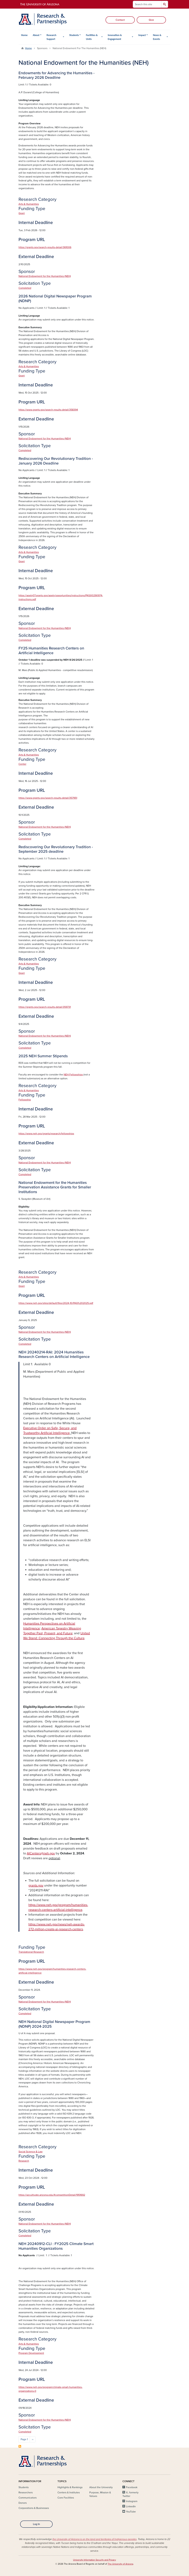  I want to click on About the University, so click(101, 2487).